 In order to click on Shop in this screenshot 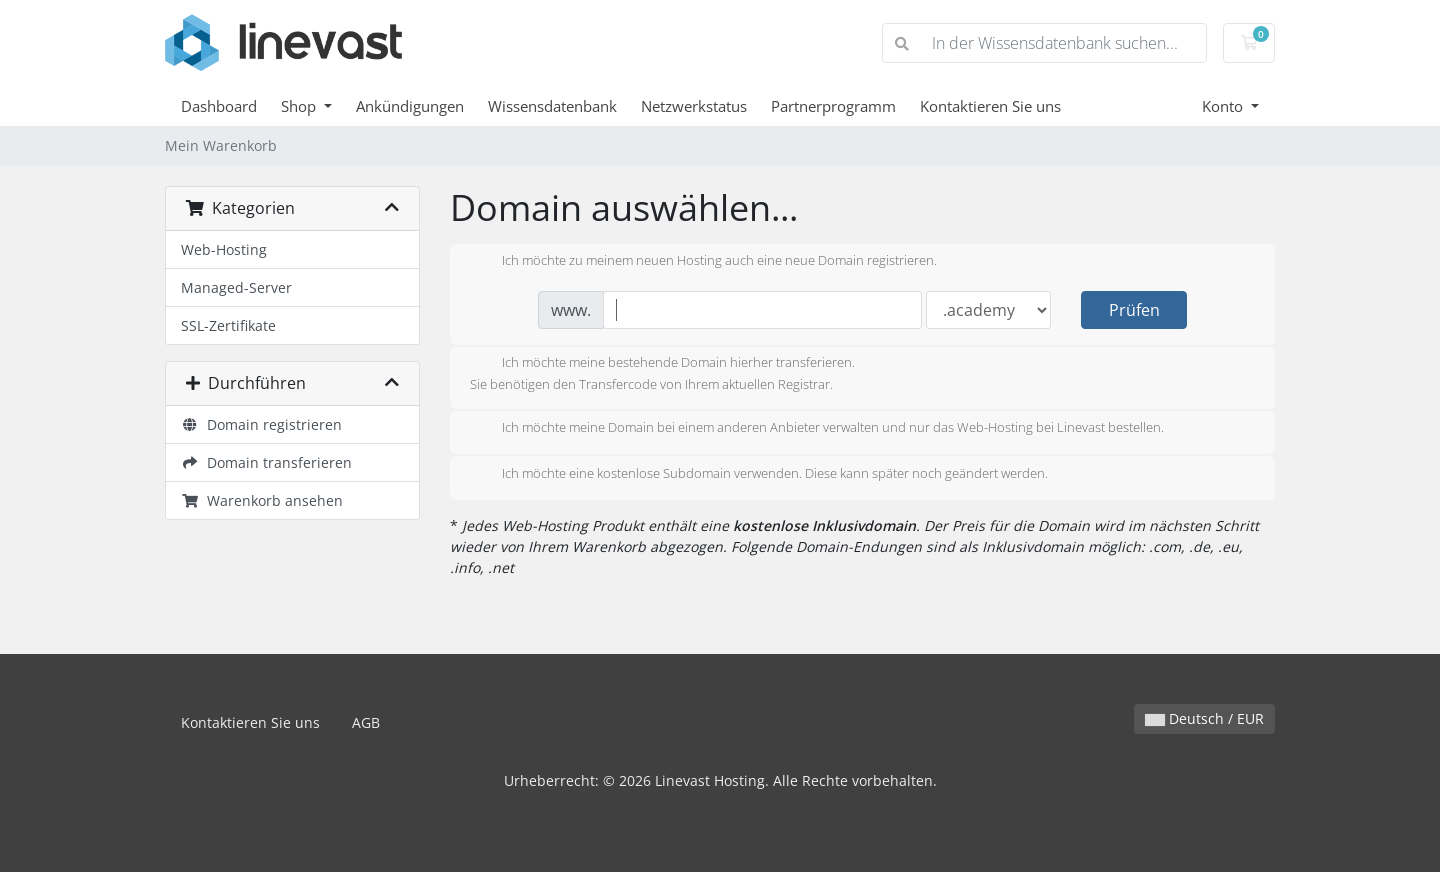, I will do `click(300, 106)`.